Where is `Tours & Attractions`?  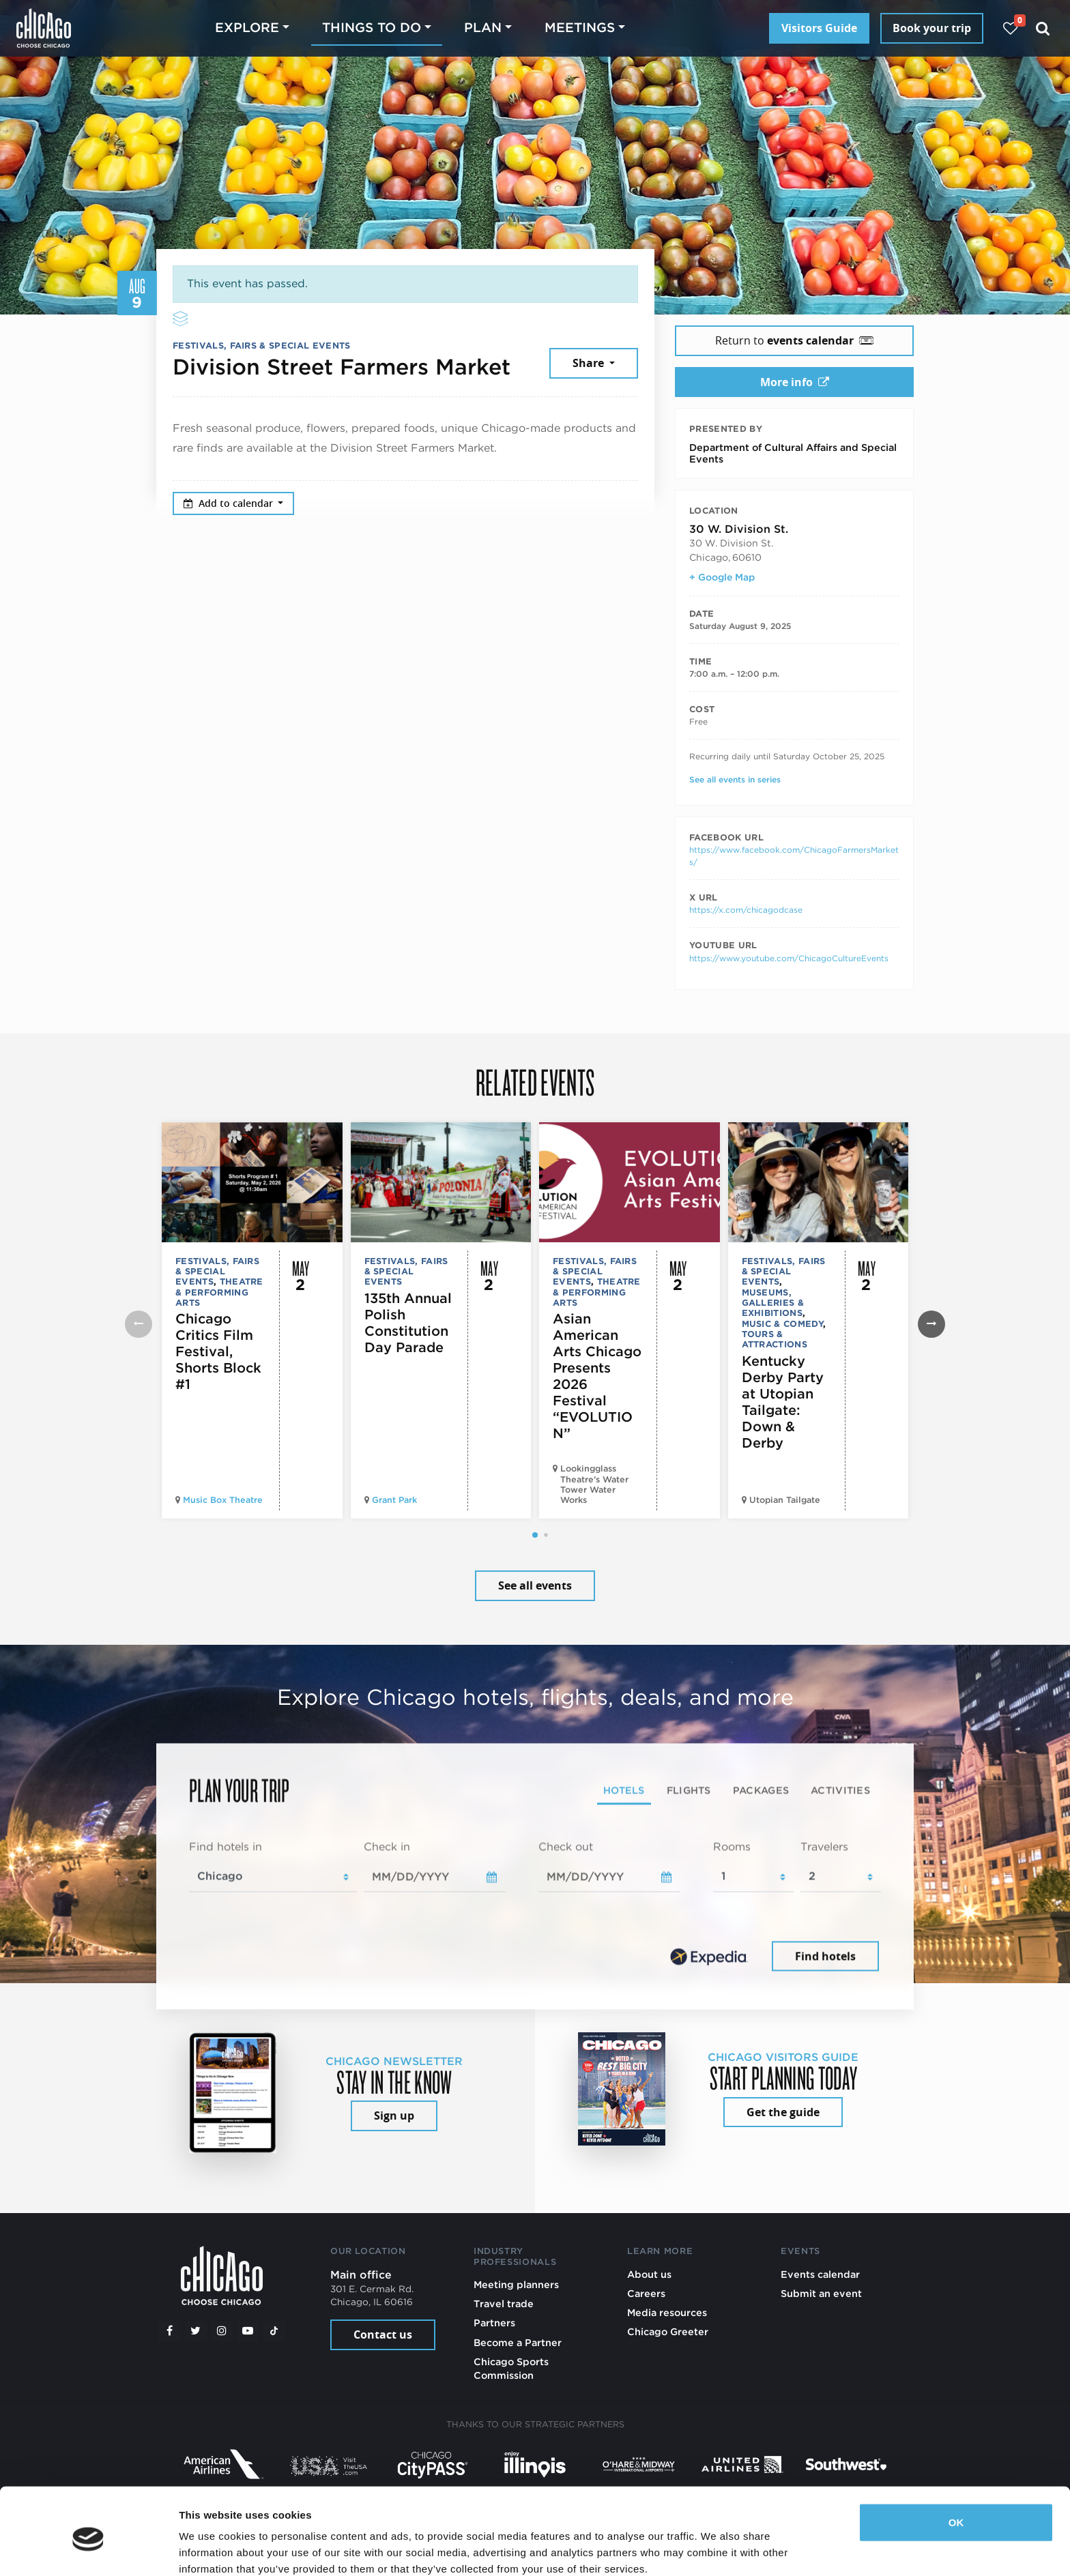 Tours & Attractions is located at coordinates (775, 1339).